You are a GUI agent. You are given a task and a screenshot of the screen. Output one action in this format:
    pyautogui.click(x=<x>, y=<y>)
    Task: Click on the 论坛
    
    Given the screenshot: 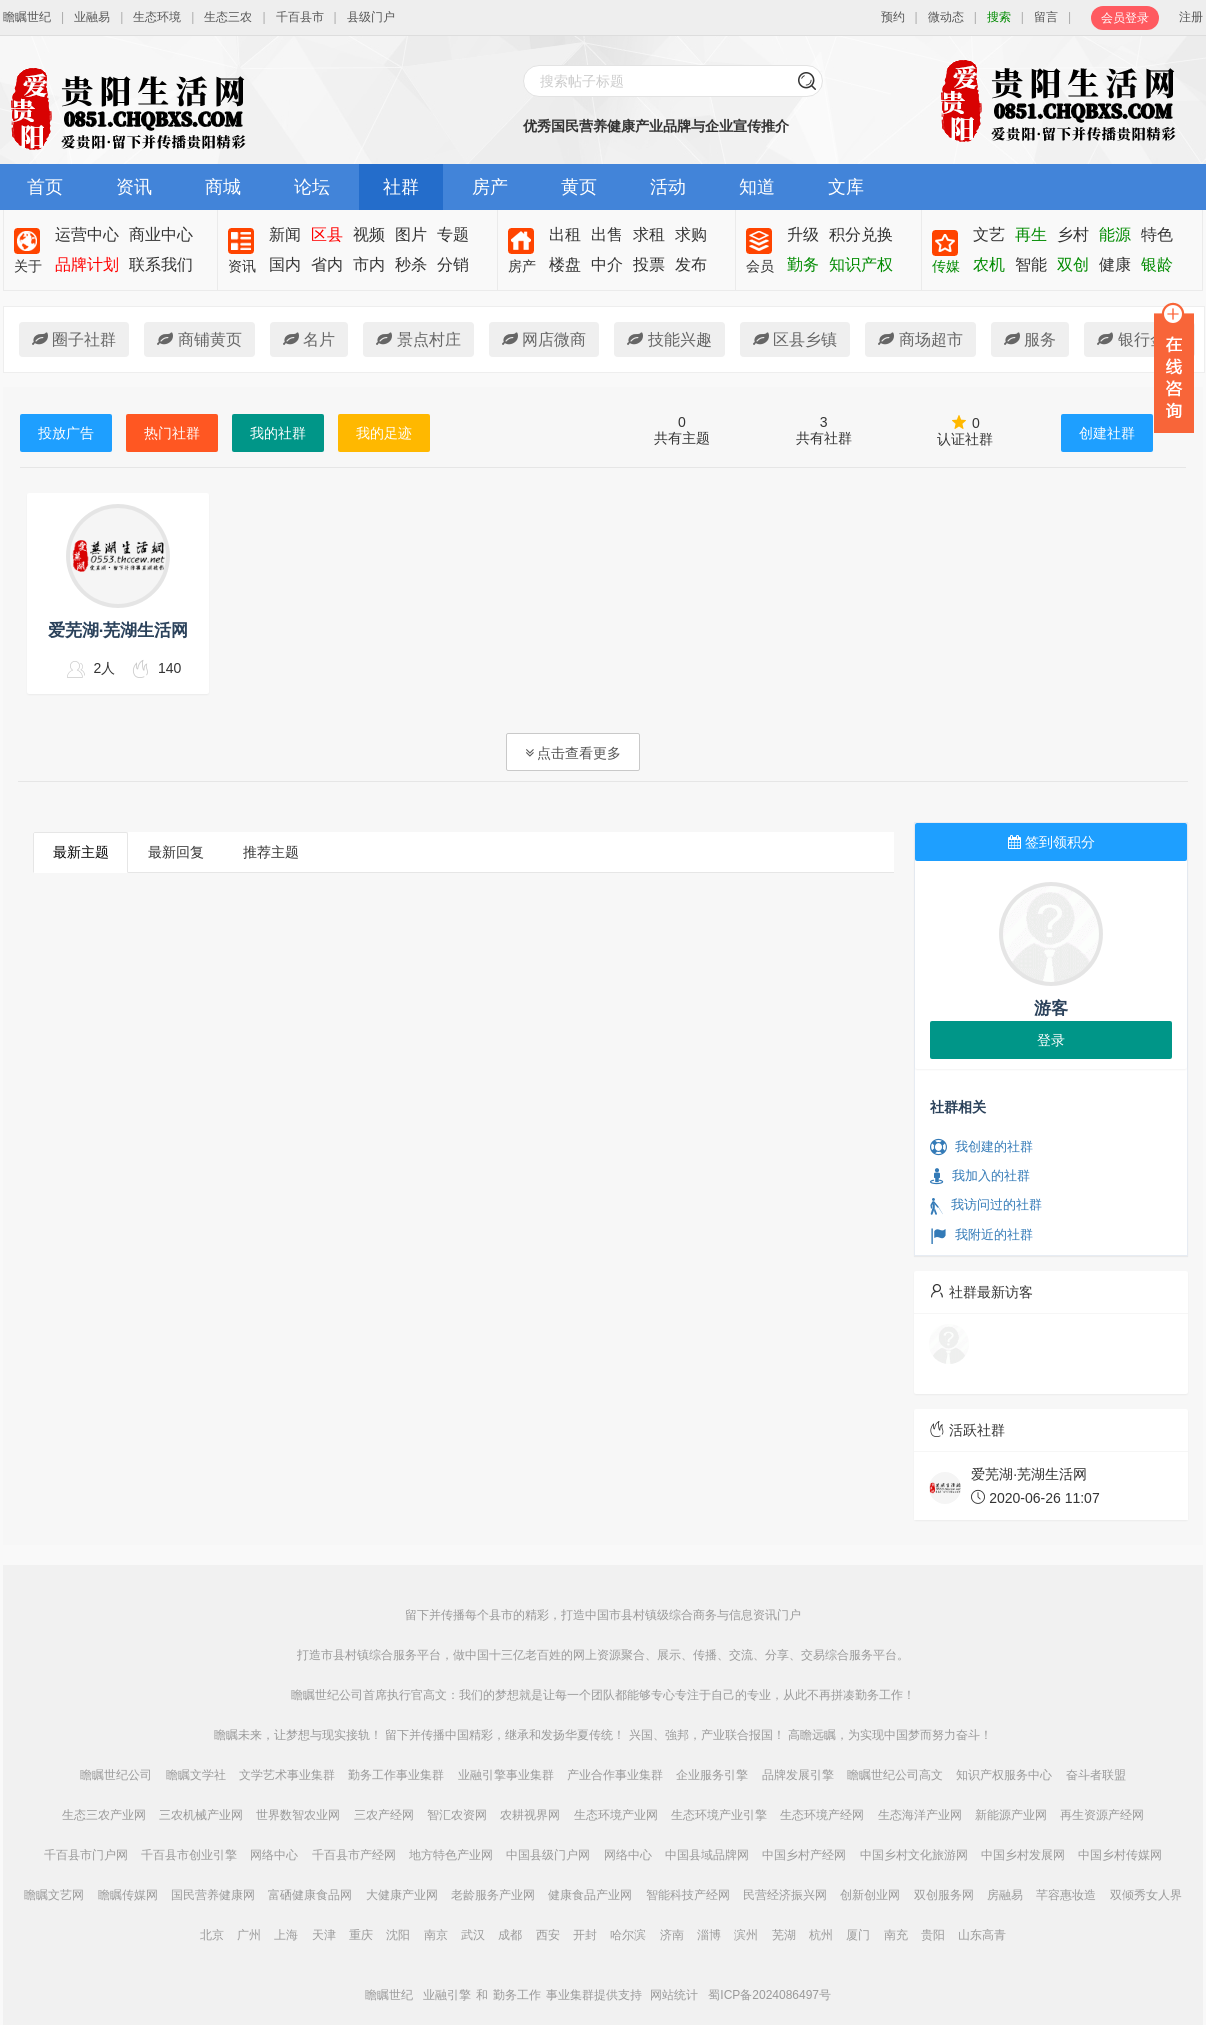 What is the action you would take?
    pyautogui.click(x=312, y=187)
    